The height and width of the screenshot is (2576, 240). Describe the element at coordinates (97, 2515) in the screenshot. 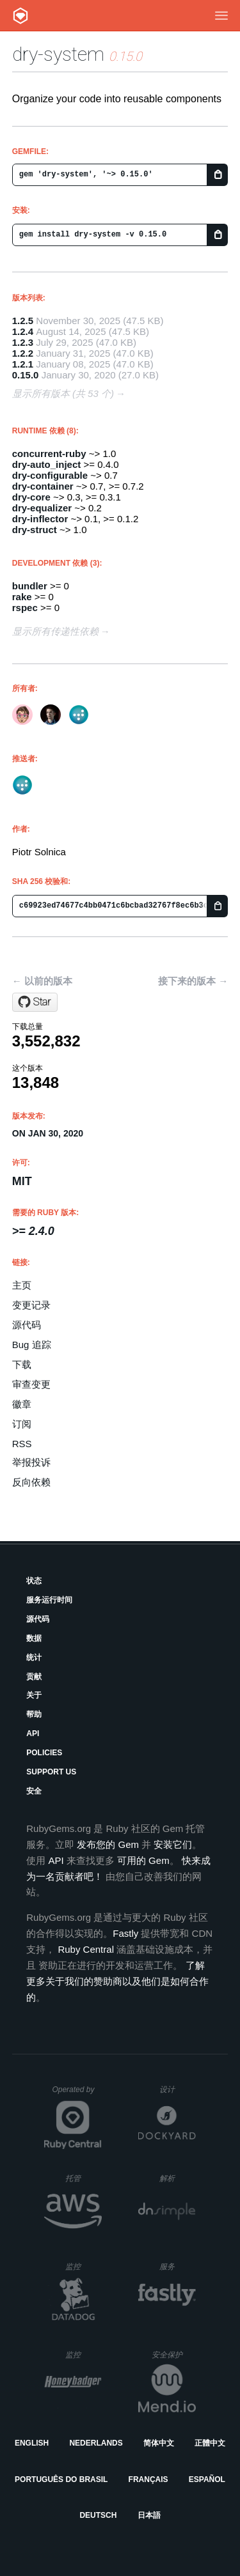

I see `Deutsch` at that location.